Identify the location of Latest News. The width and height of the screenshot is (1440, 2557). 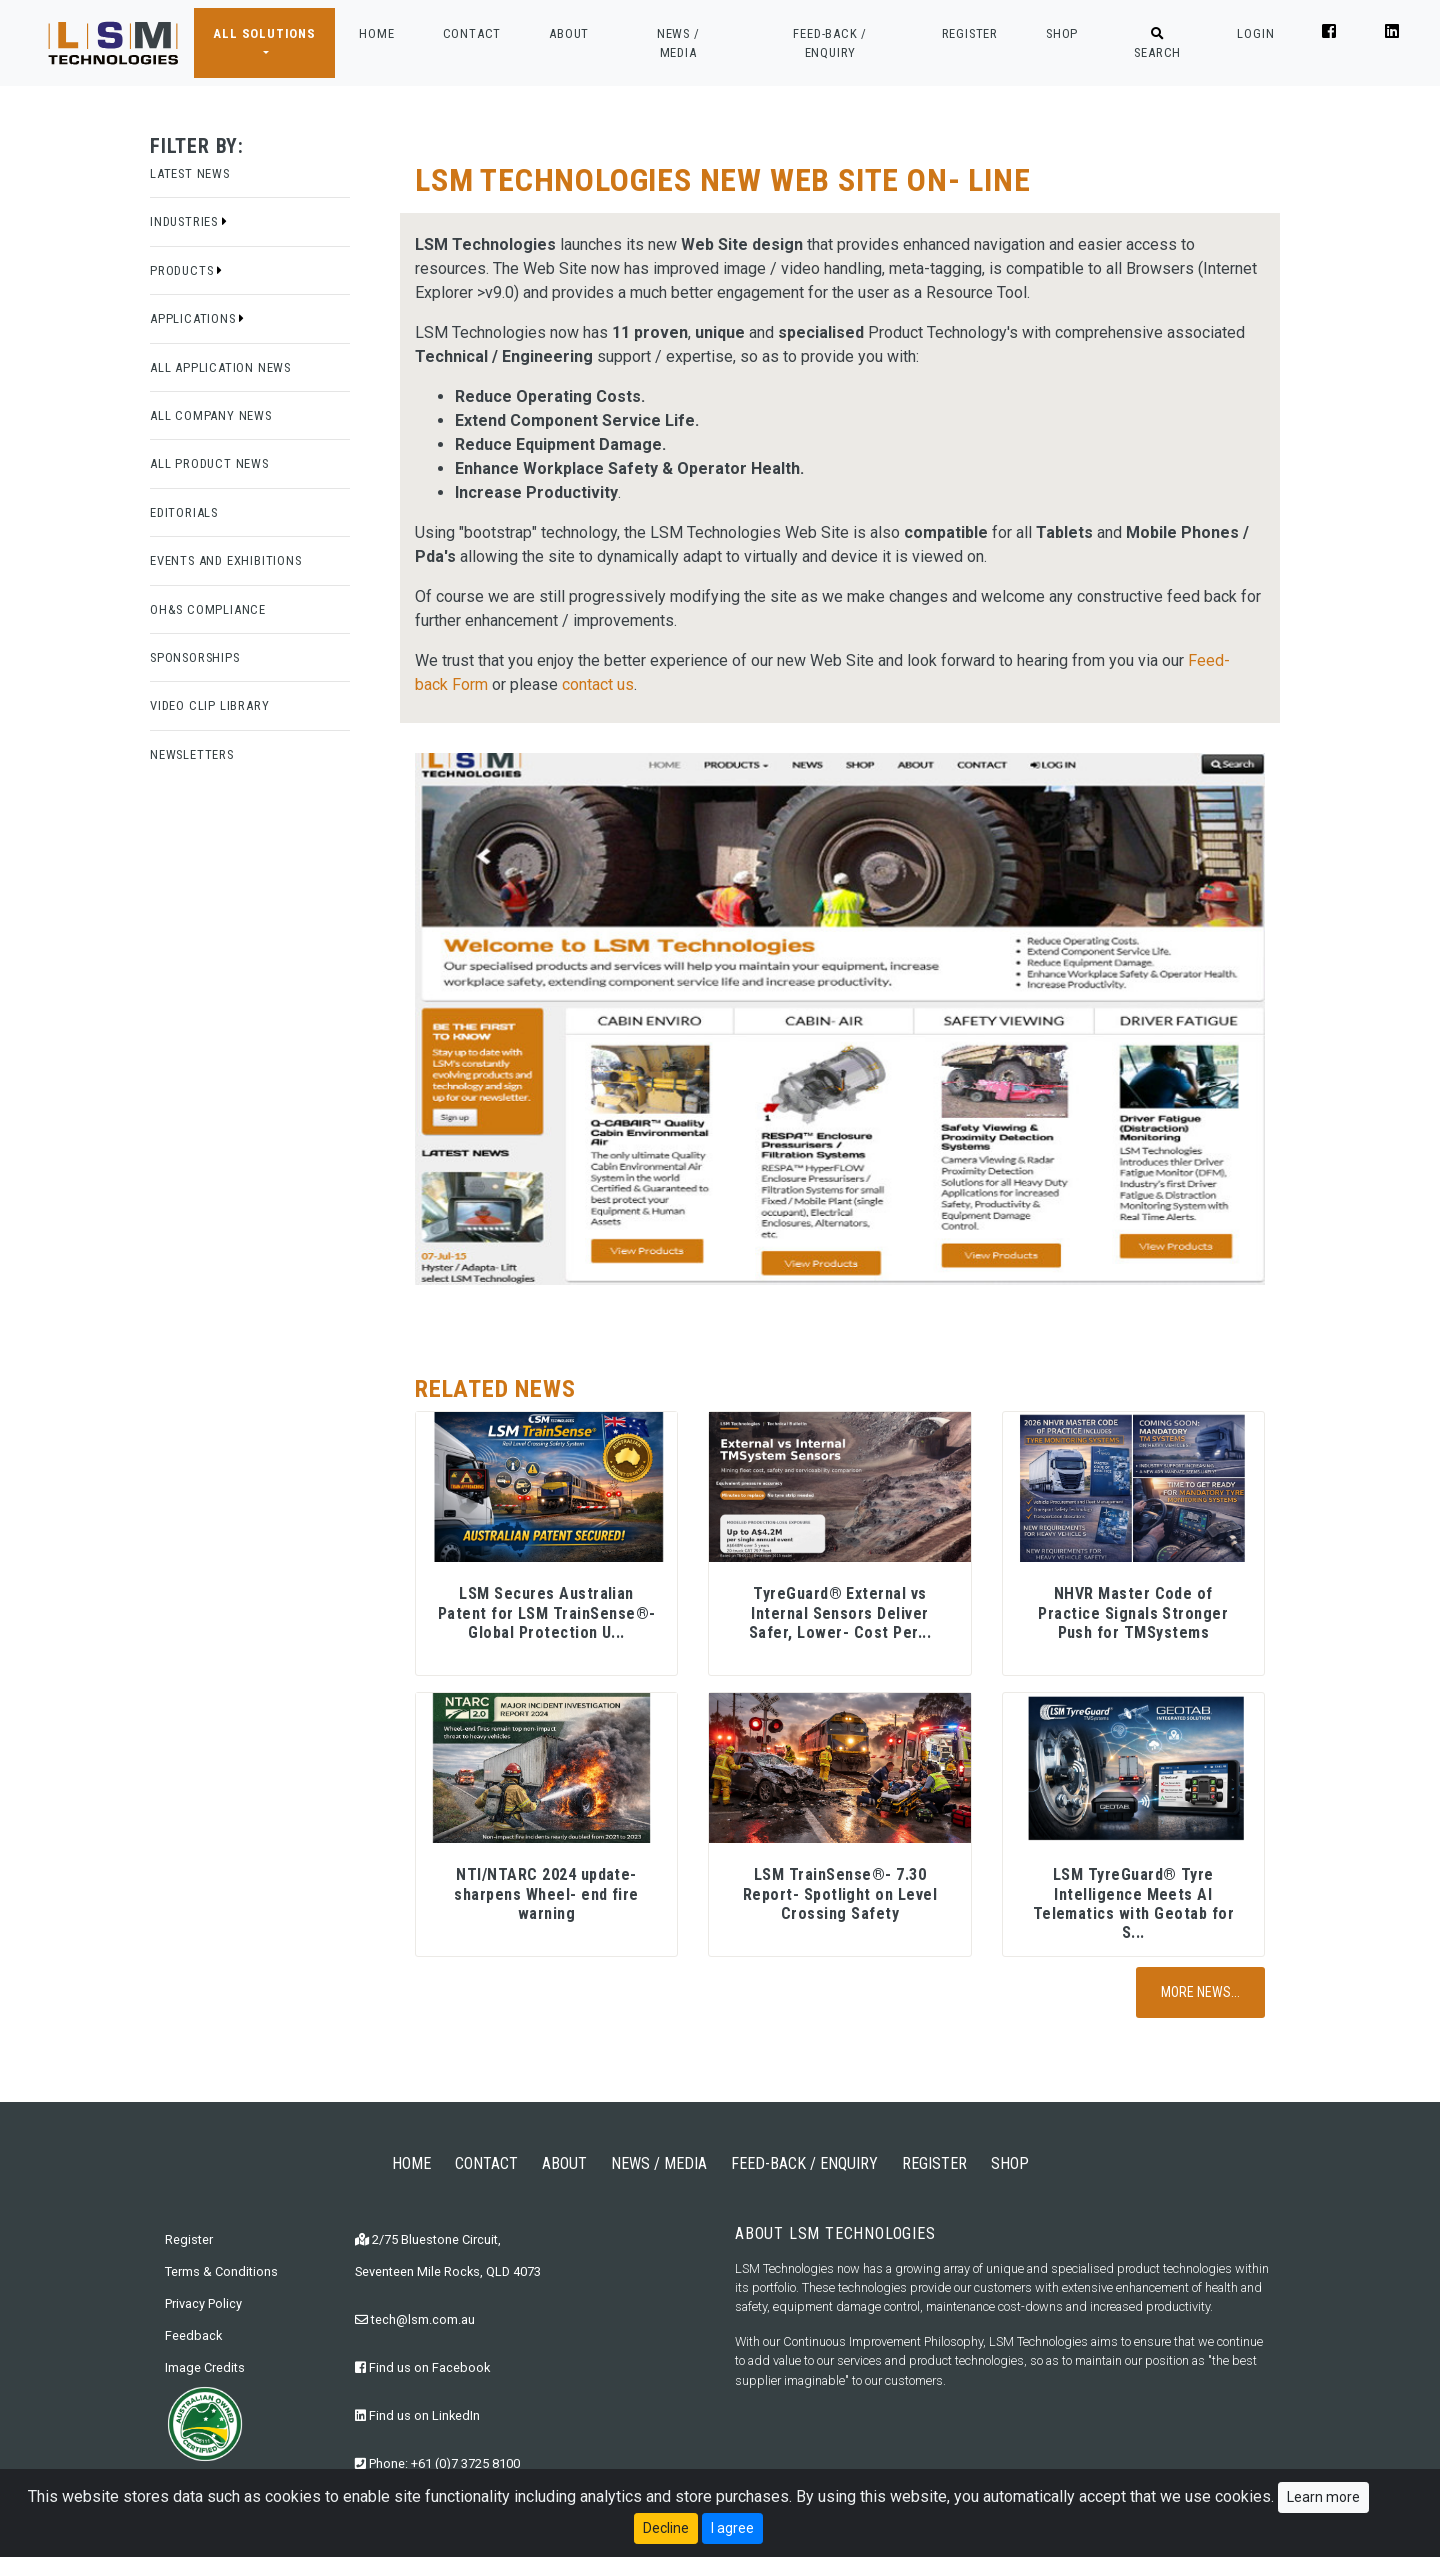
(190, 173).